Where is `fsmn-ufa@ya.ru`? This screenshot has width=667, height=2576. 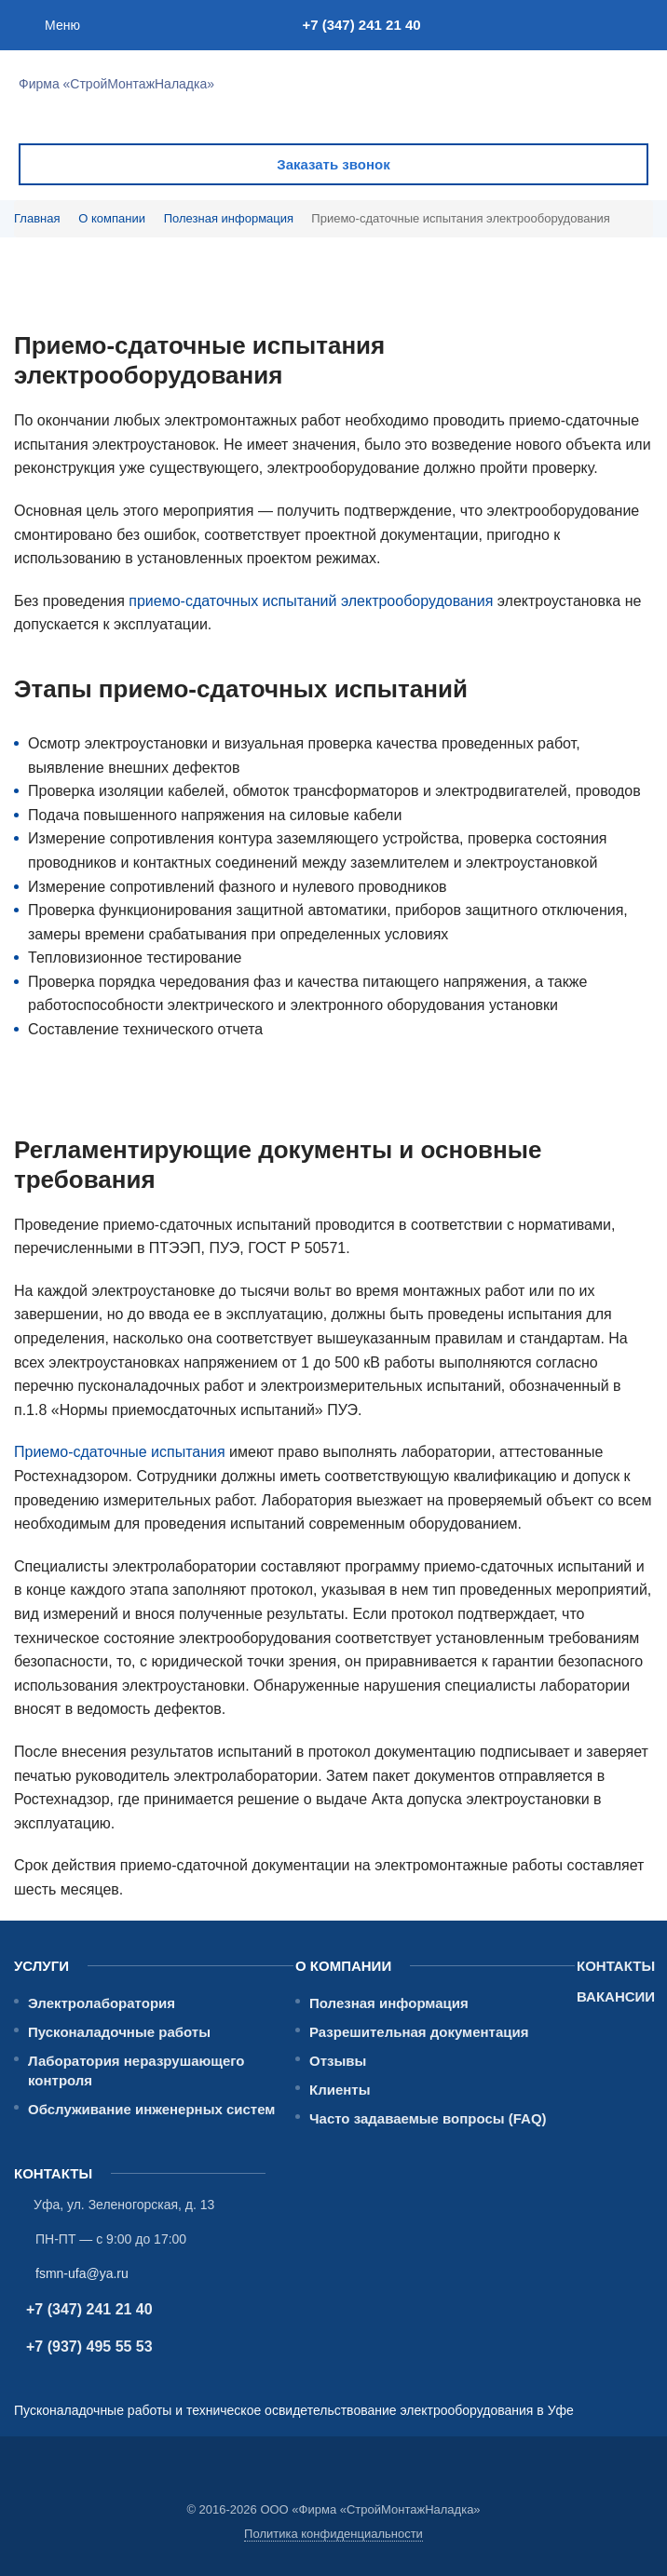
fsmn-ufa@ya.ru is located at coordinates (82, 2273).